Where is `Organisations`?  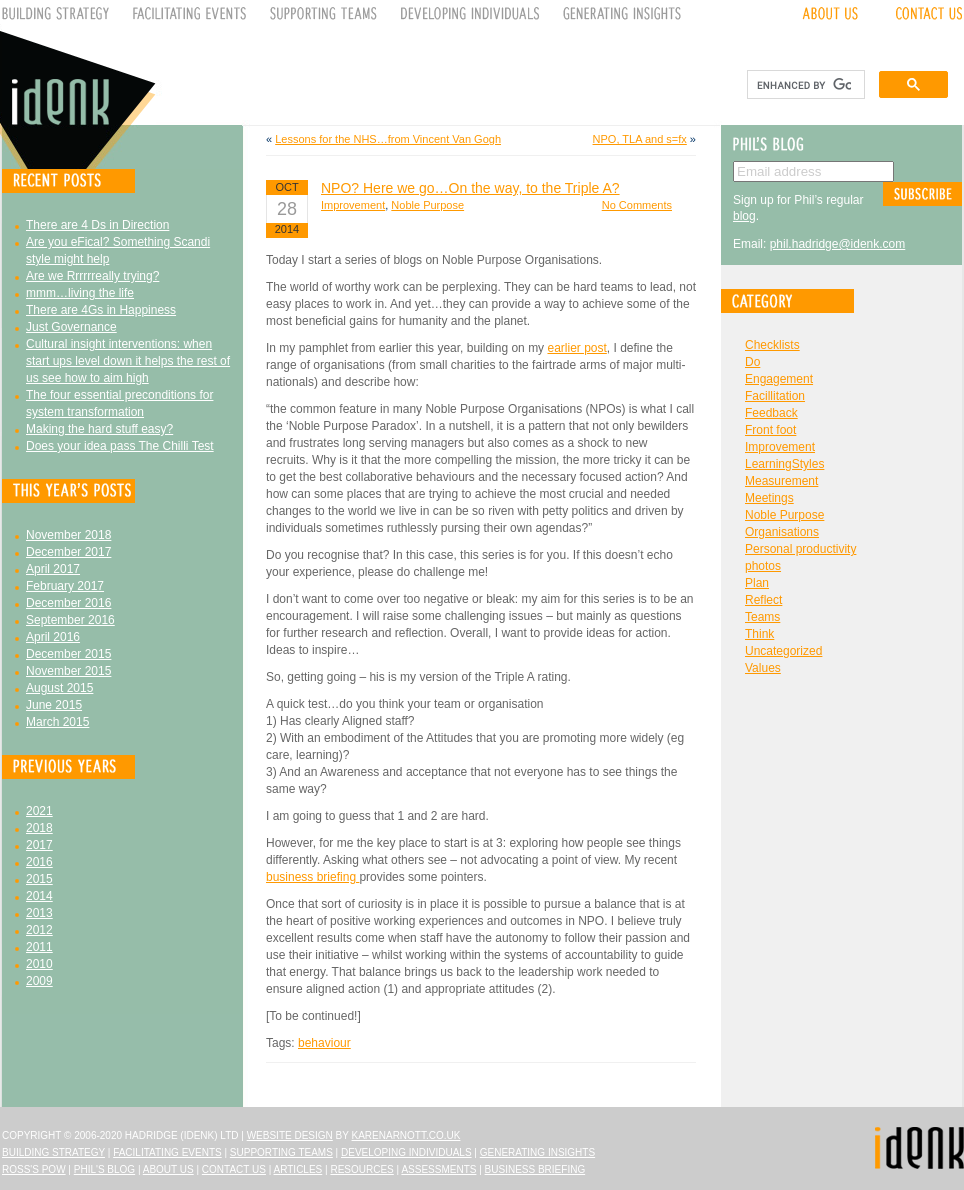
Organisations is located at coordinates (782, 532).